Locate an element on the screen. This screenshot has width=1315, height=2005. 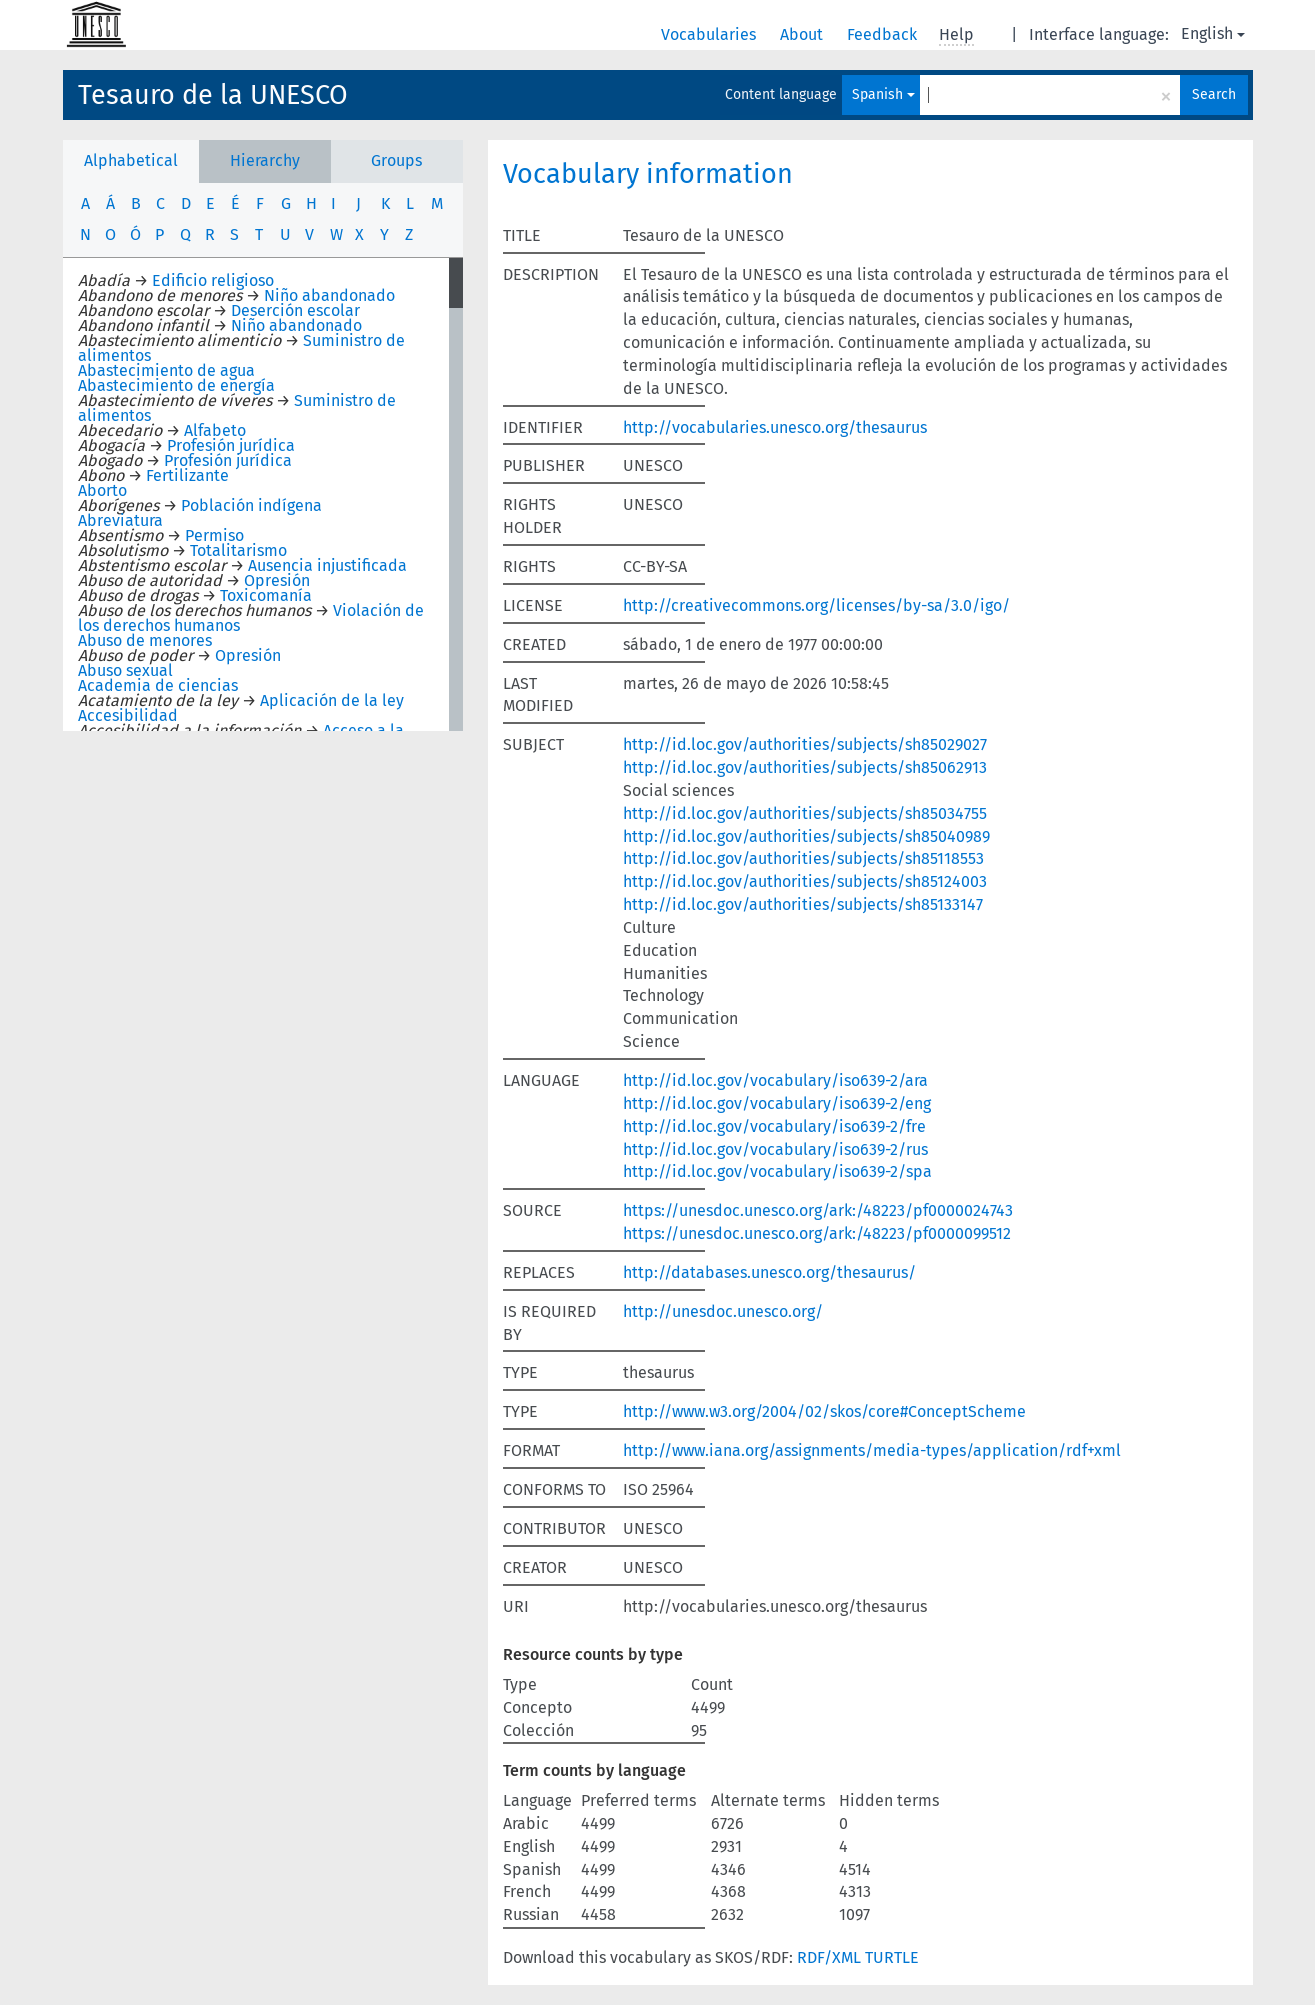
http://id.loc.gov/authorities/subjects/sh85040989 is located at coordinates (806, 836).